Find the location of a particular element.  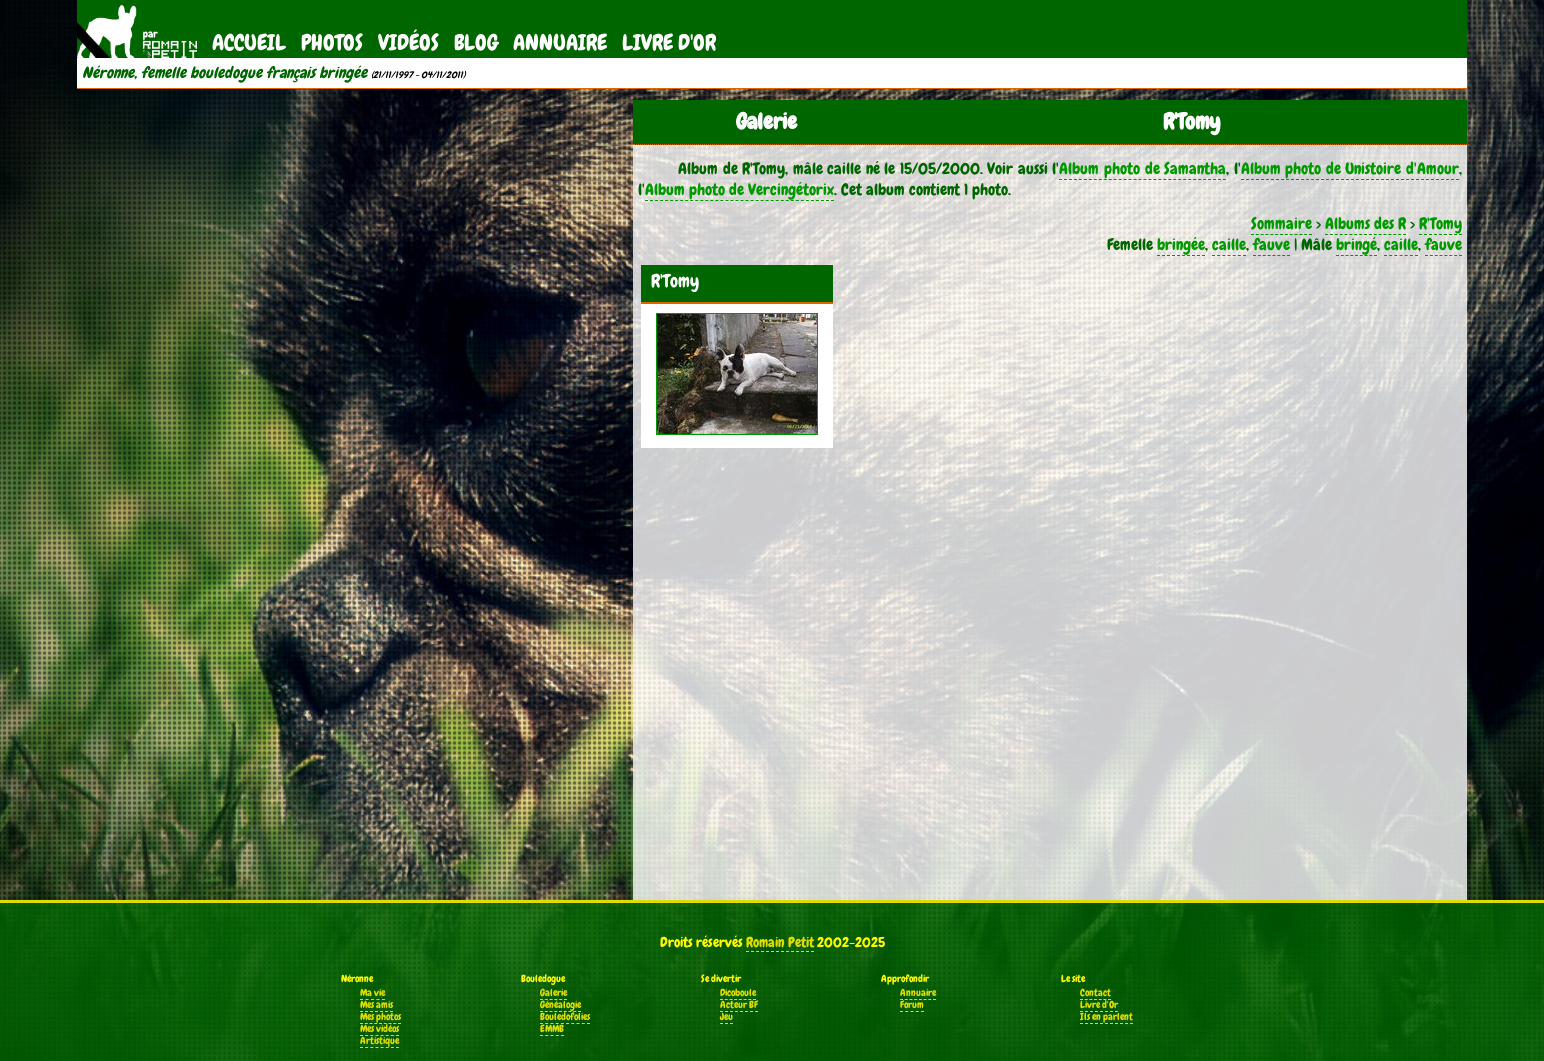

Mes photos is located at coordinates (380, 1017).